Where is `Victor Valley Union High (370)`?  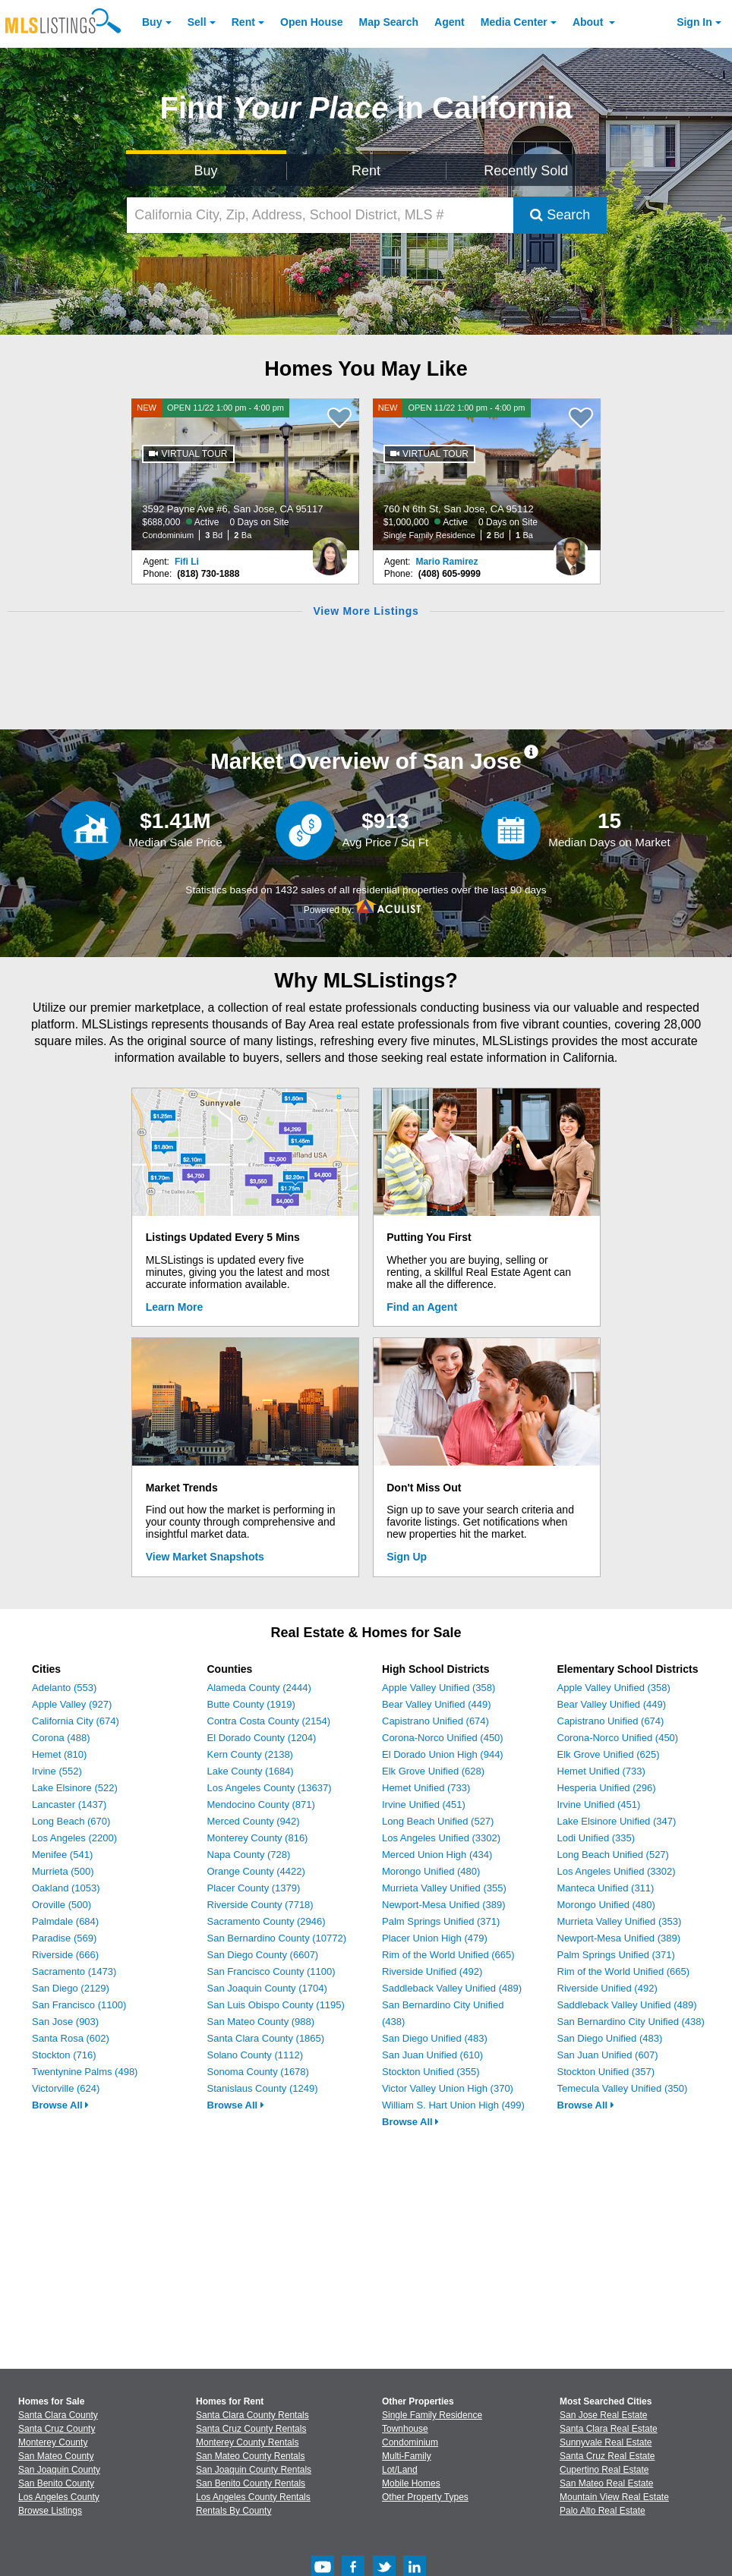
Victor Valley Union High (370) is located at coordinates (447, 2088).